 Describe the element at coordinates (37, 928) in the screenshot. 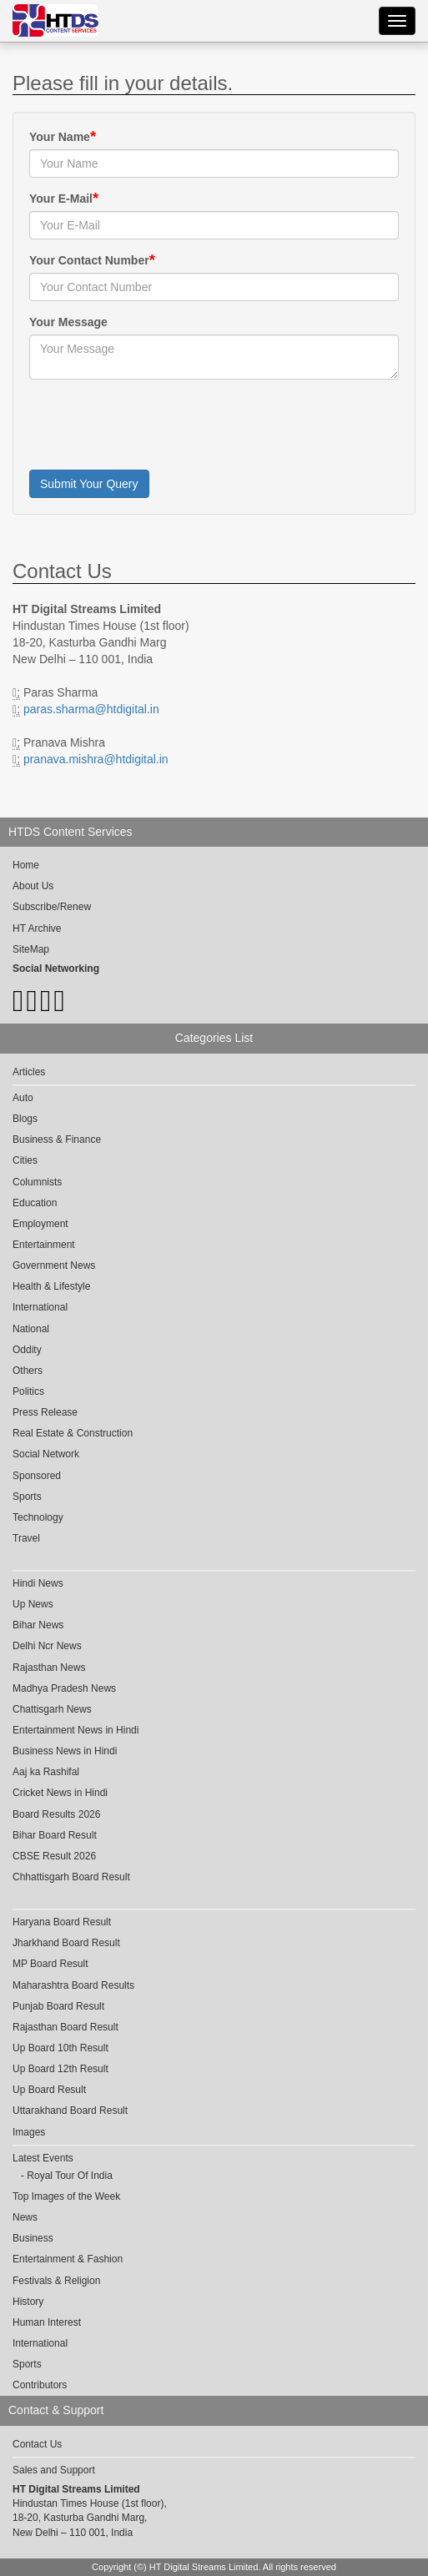

I see `HT Archive` at that location.